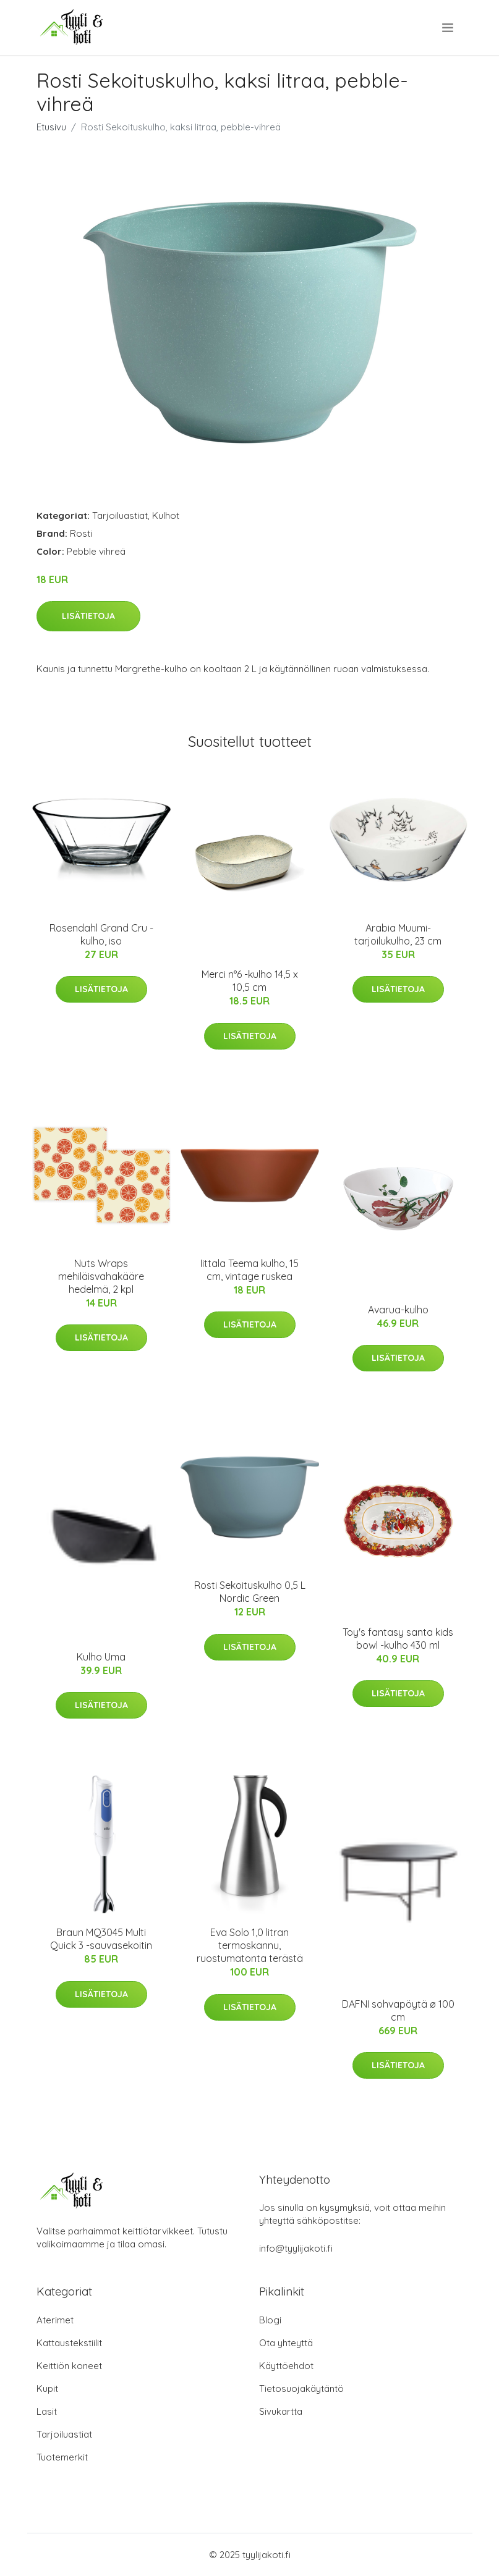 The width and height of the screenshot is (499, 2576). I want to click on [menu], so click(448, 28).